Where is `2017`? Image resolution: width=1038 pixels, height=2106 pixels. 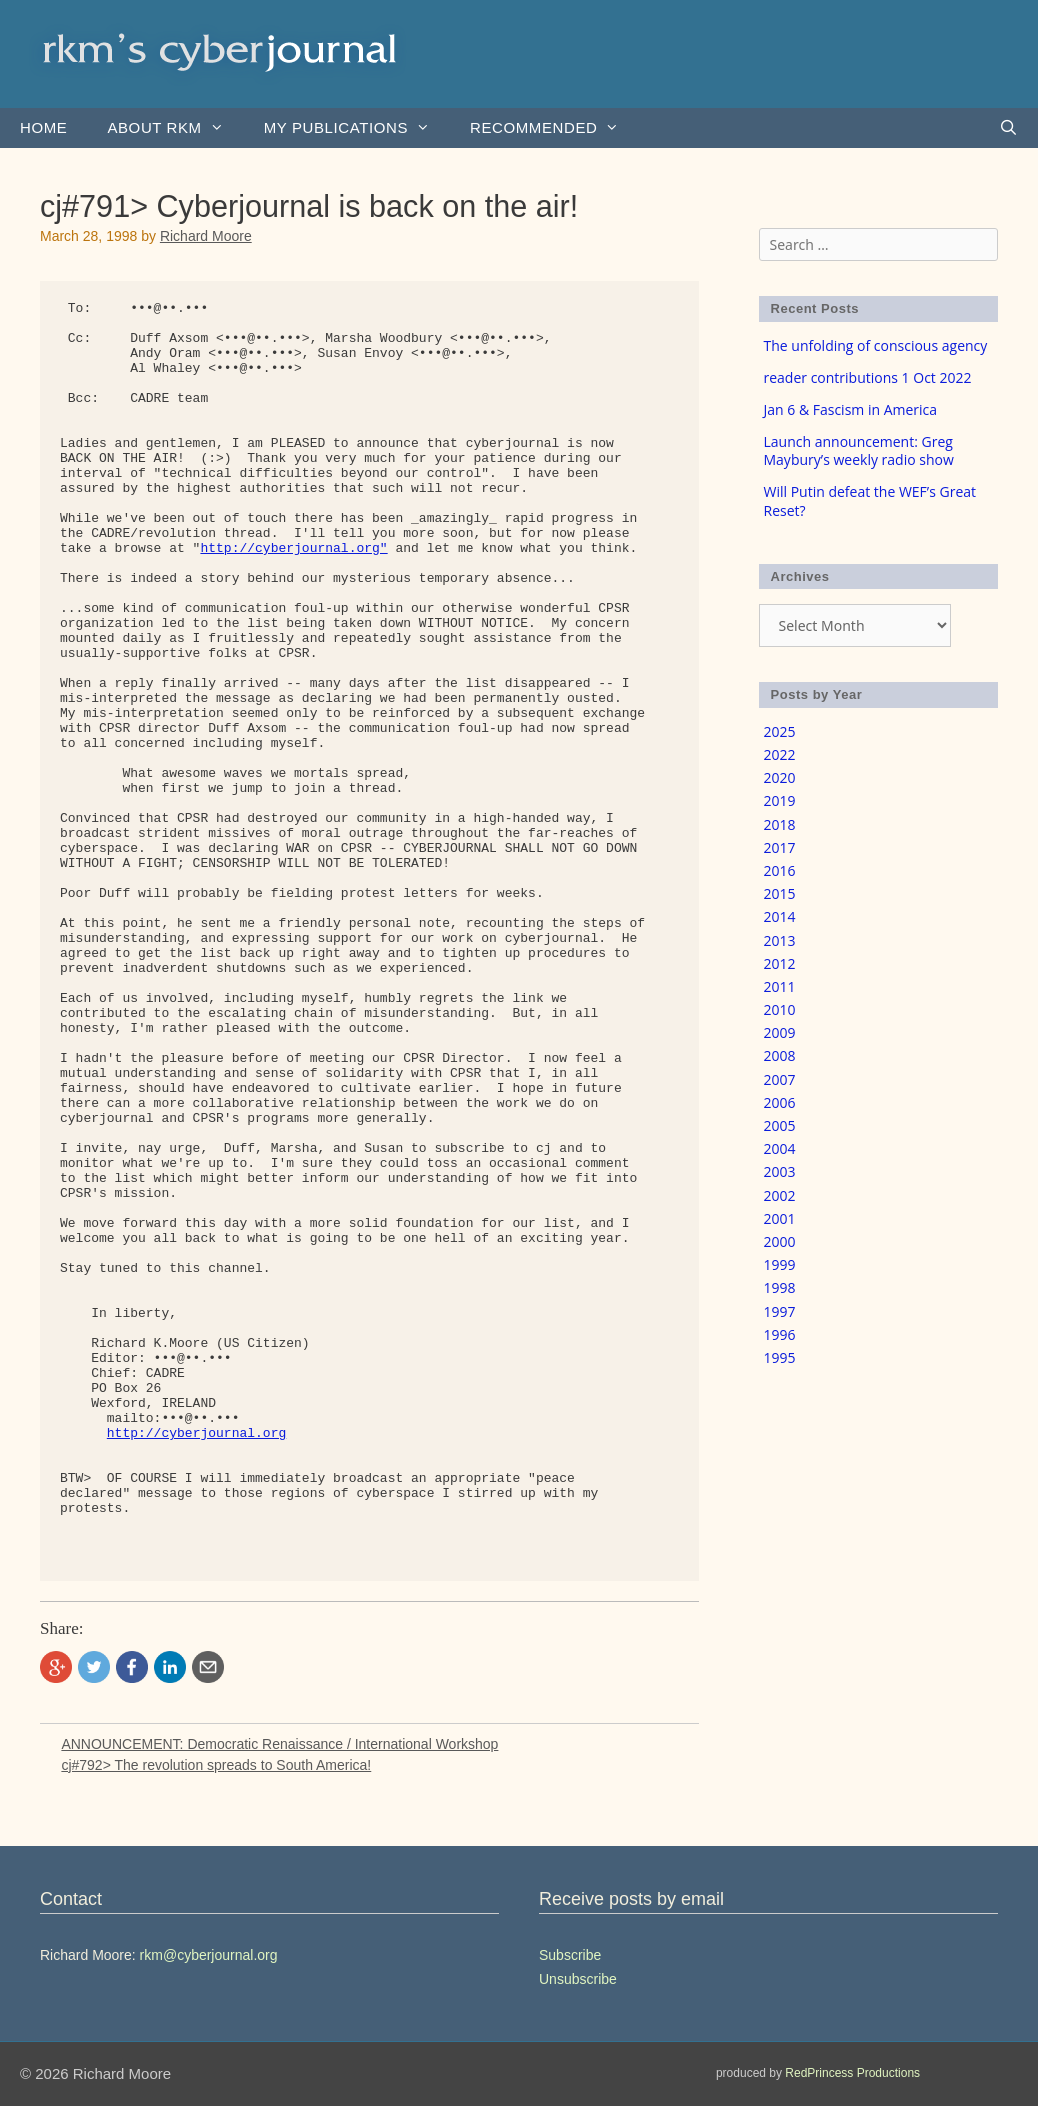
2017 is located at coordinates (780, 847).